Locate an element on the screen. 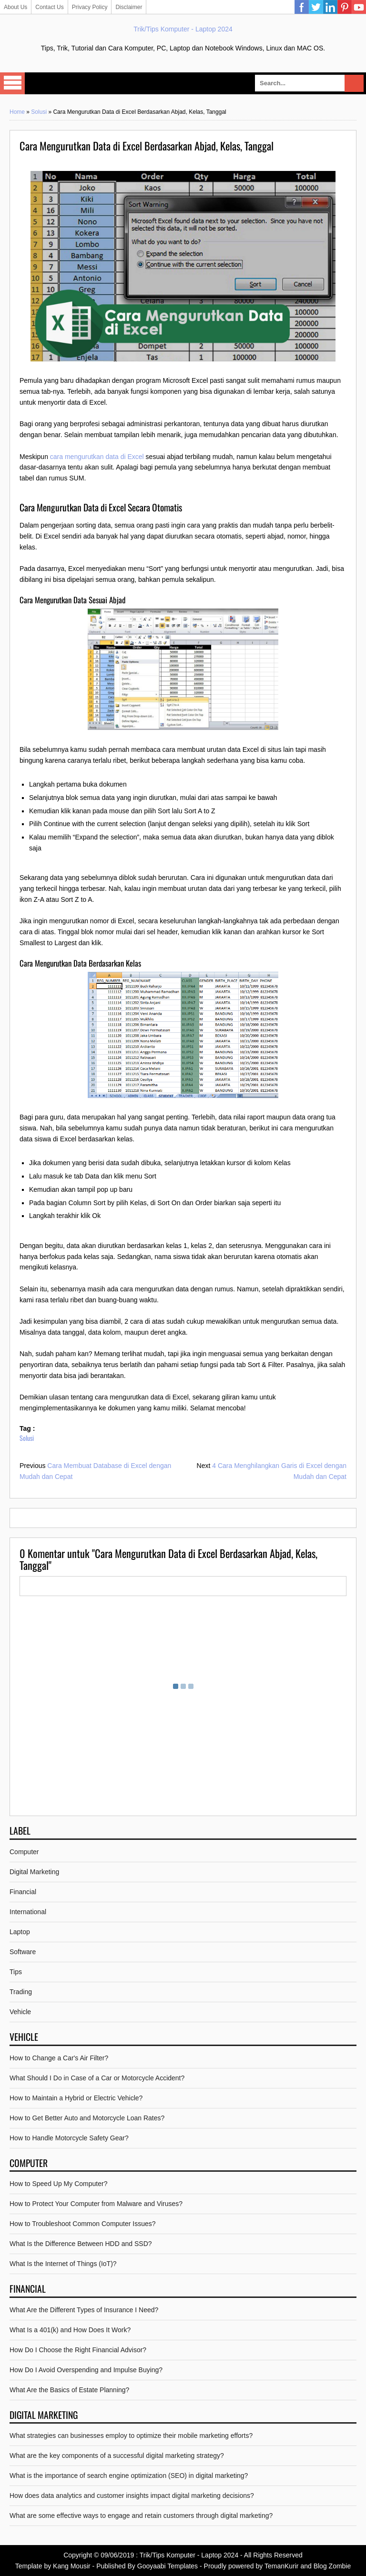  Computer is located at coordinates (24, 1852).